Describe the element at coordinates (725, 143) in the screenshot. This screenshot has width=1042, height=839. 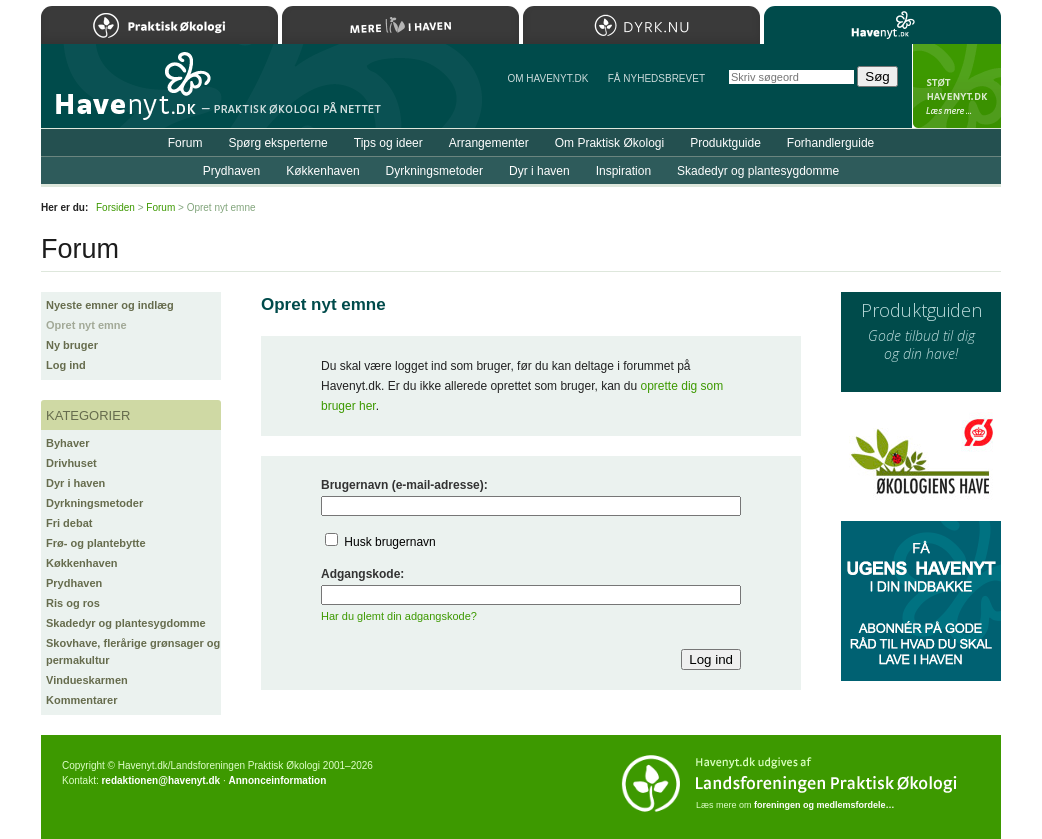
I see `Produktguide` at that location.